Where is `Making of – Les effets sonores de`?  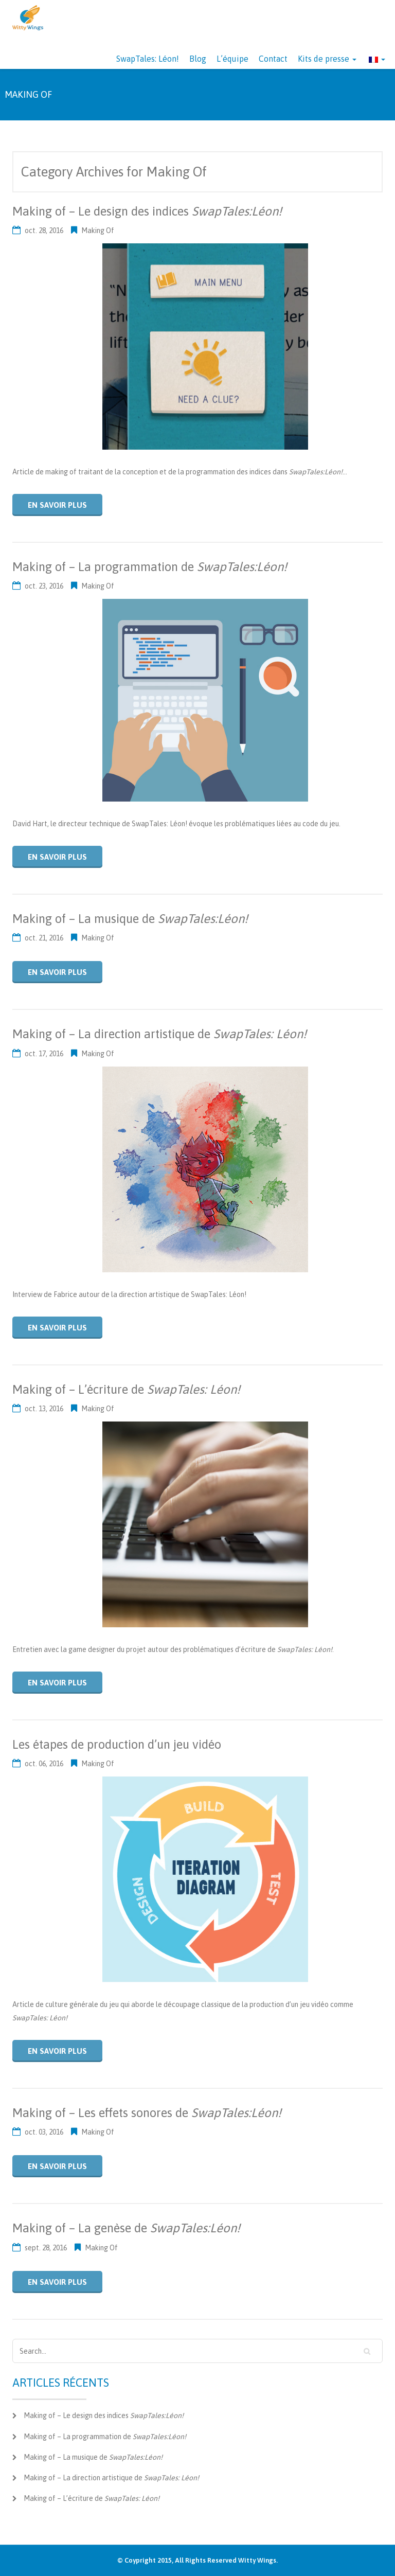
Making of – Les effets sonores de is located at coordinates (146, 2113).